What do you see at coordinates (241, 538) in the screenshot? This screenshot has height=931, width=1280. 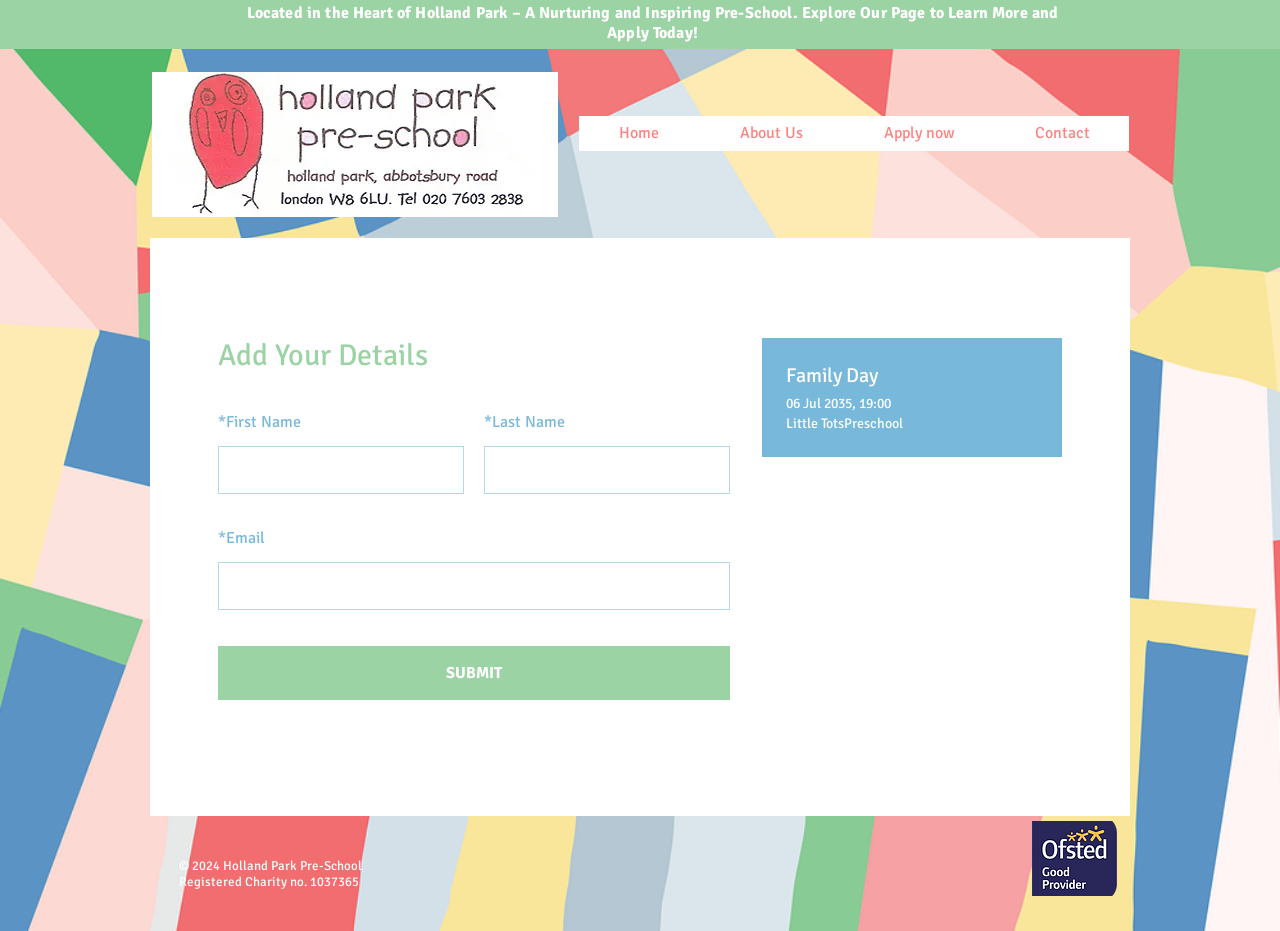 I see `Email` at bounding box center [241, 538].